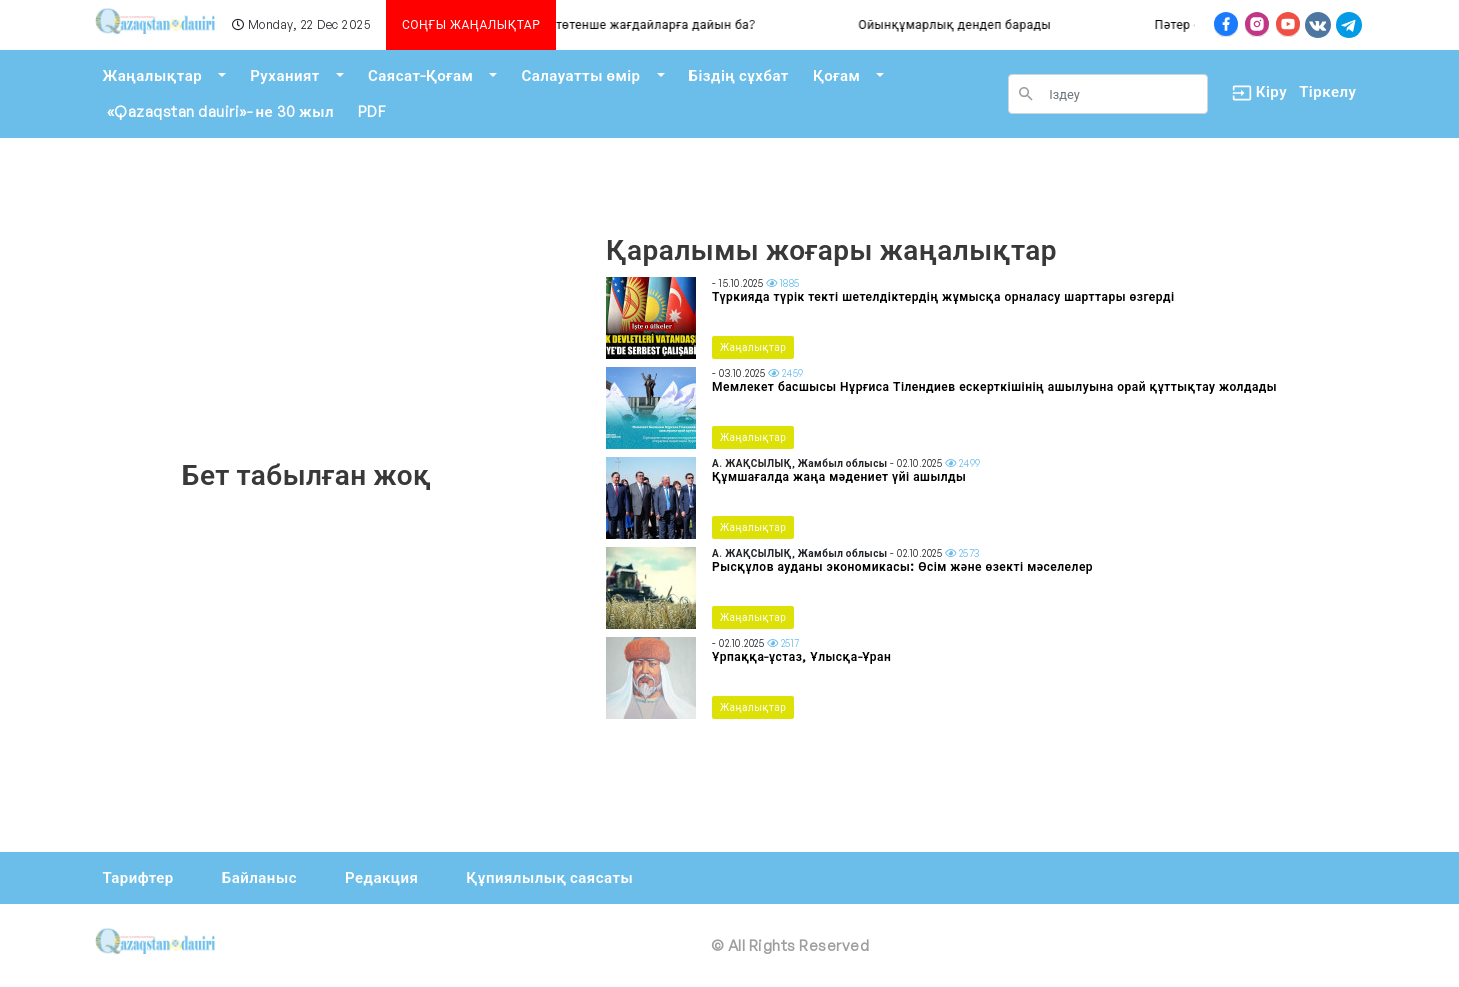  Describe the element at coordinates (421, 75) in the screenshot. I see `Саясат-Қоғам` at that location.